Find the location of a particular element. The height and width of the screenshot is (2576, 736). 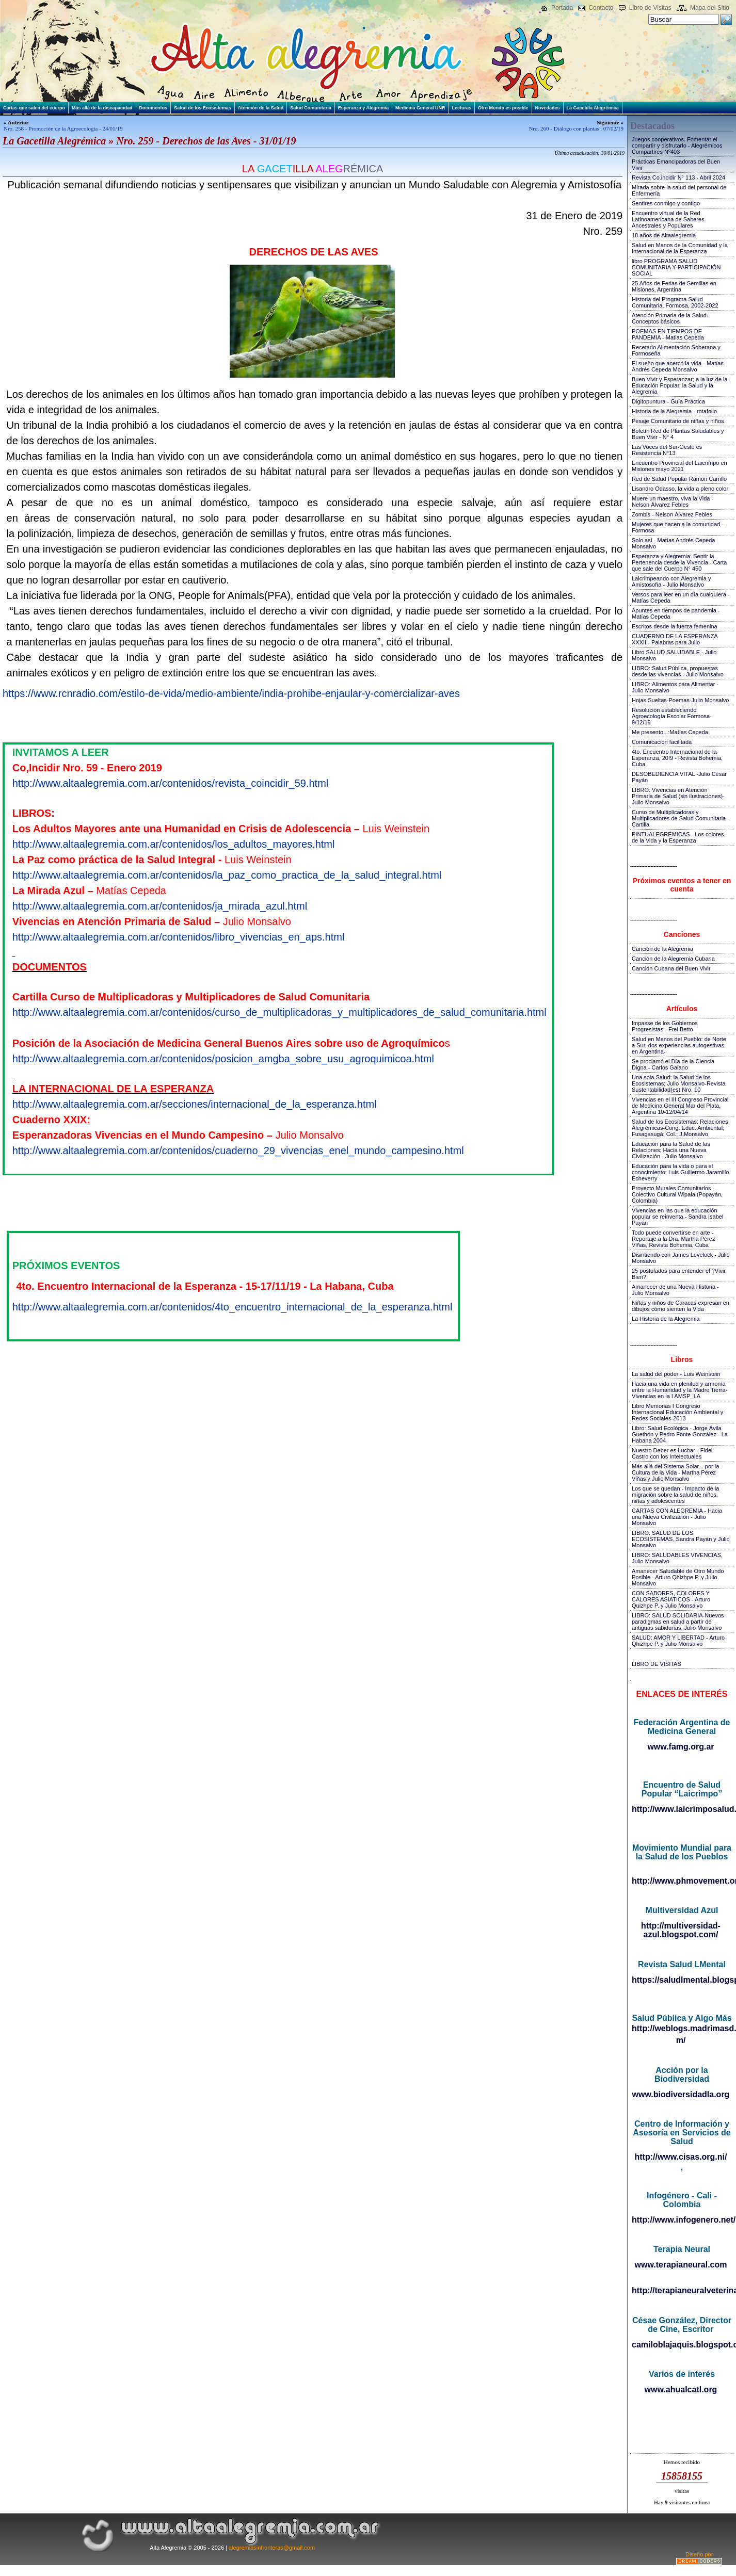

Buen Vivir y Esperanzar; a la luz de la Educación Popular, la Salud y la Alegremia is located at coordinates (680, 385).